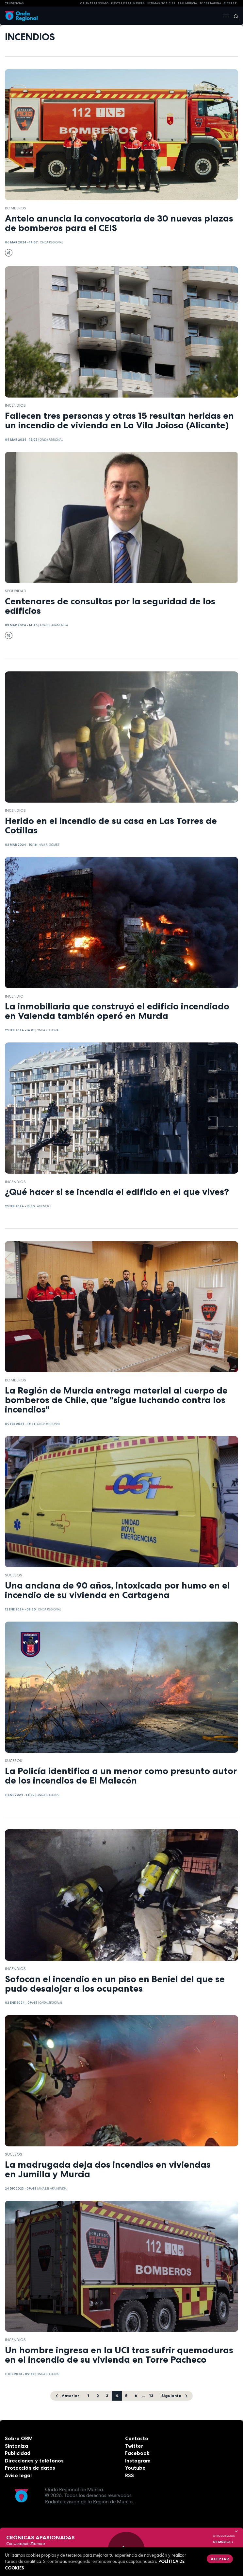 The image size is (243, 2576). What do you see at coordinates (135, 2468) in the screenshot?
I see `Youtube` at bounding box center [135, 2468].